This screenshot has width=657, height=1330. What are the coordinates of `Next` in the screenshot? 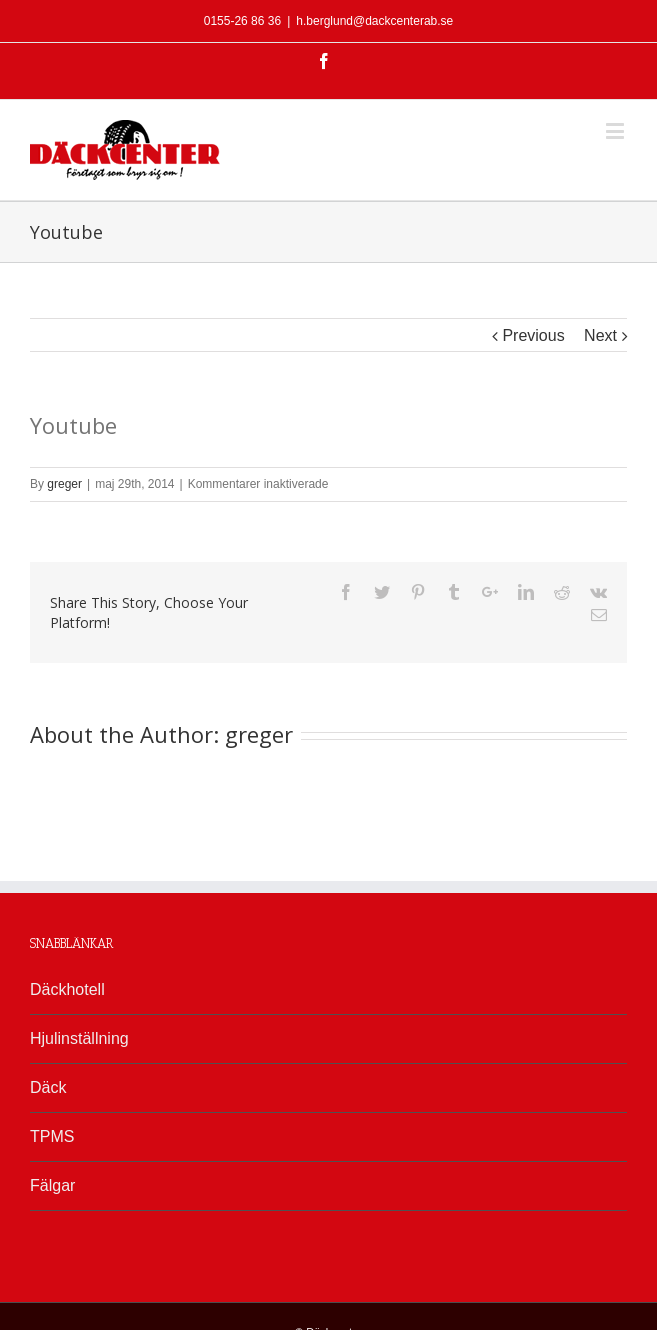 It's located at (600, 335).